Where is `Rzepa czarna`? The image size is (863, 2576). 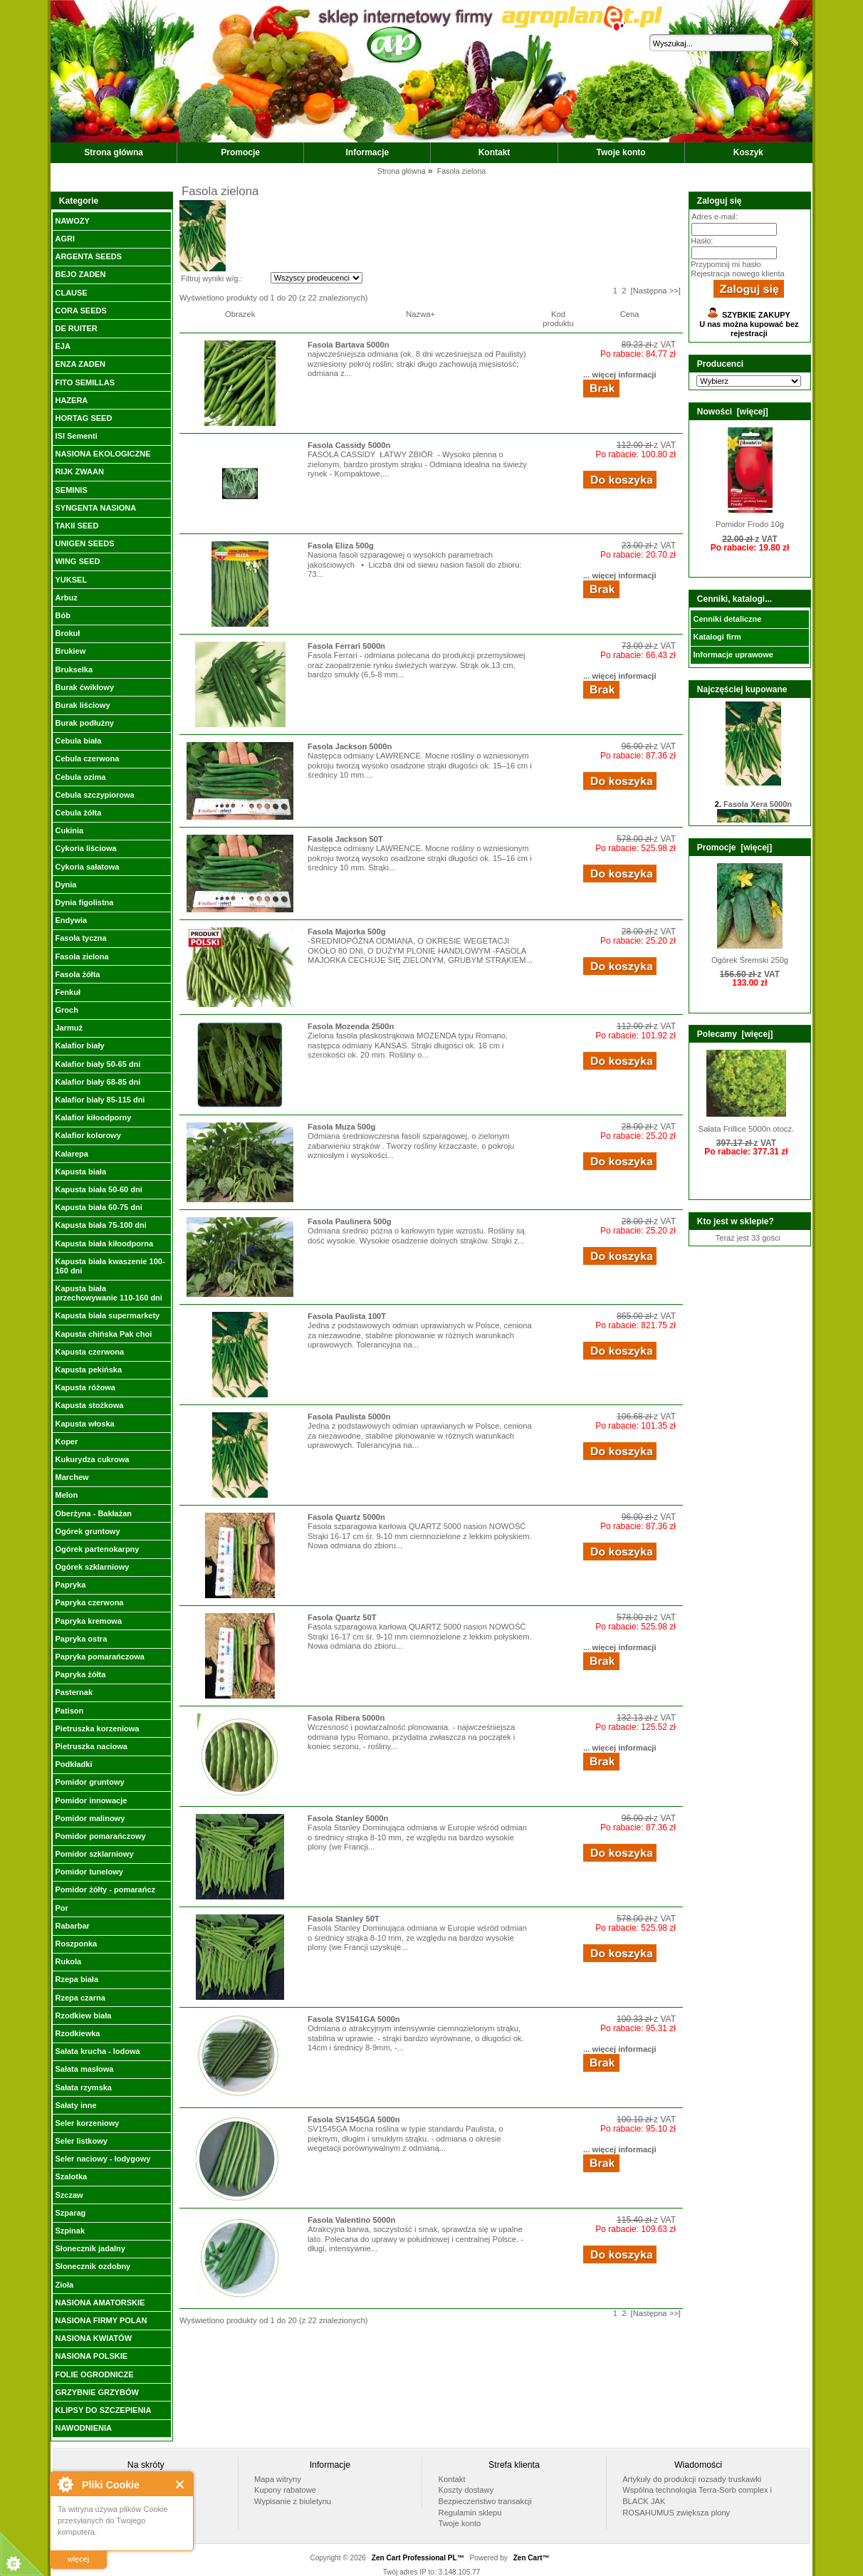
Rzepa czarna is located at coordinates (80, 1997).